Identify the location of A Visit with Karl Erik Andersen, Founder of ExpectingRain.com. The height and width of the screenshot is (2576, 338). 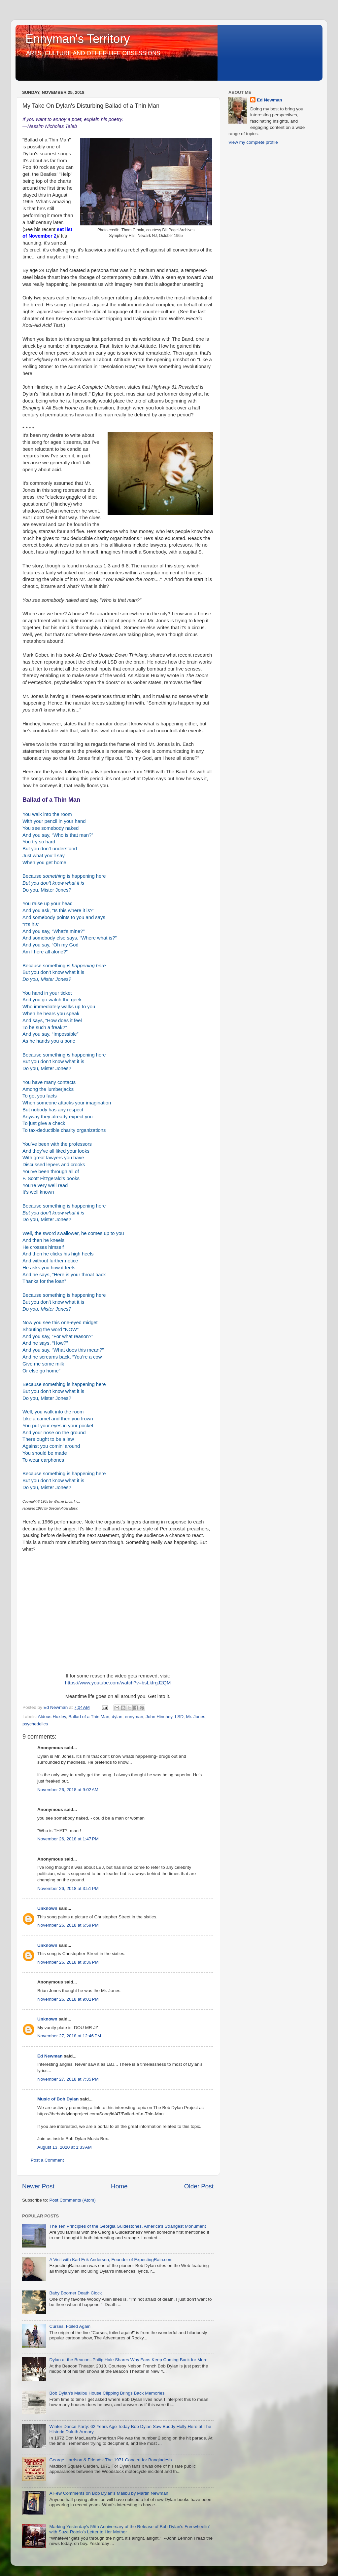
(110, 2259).